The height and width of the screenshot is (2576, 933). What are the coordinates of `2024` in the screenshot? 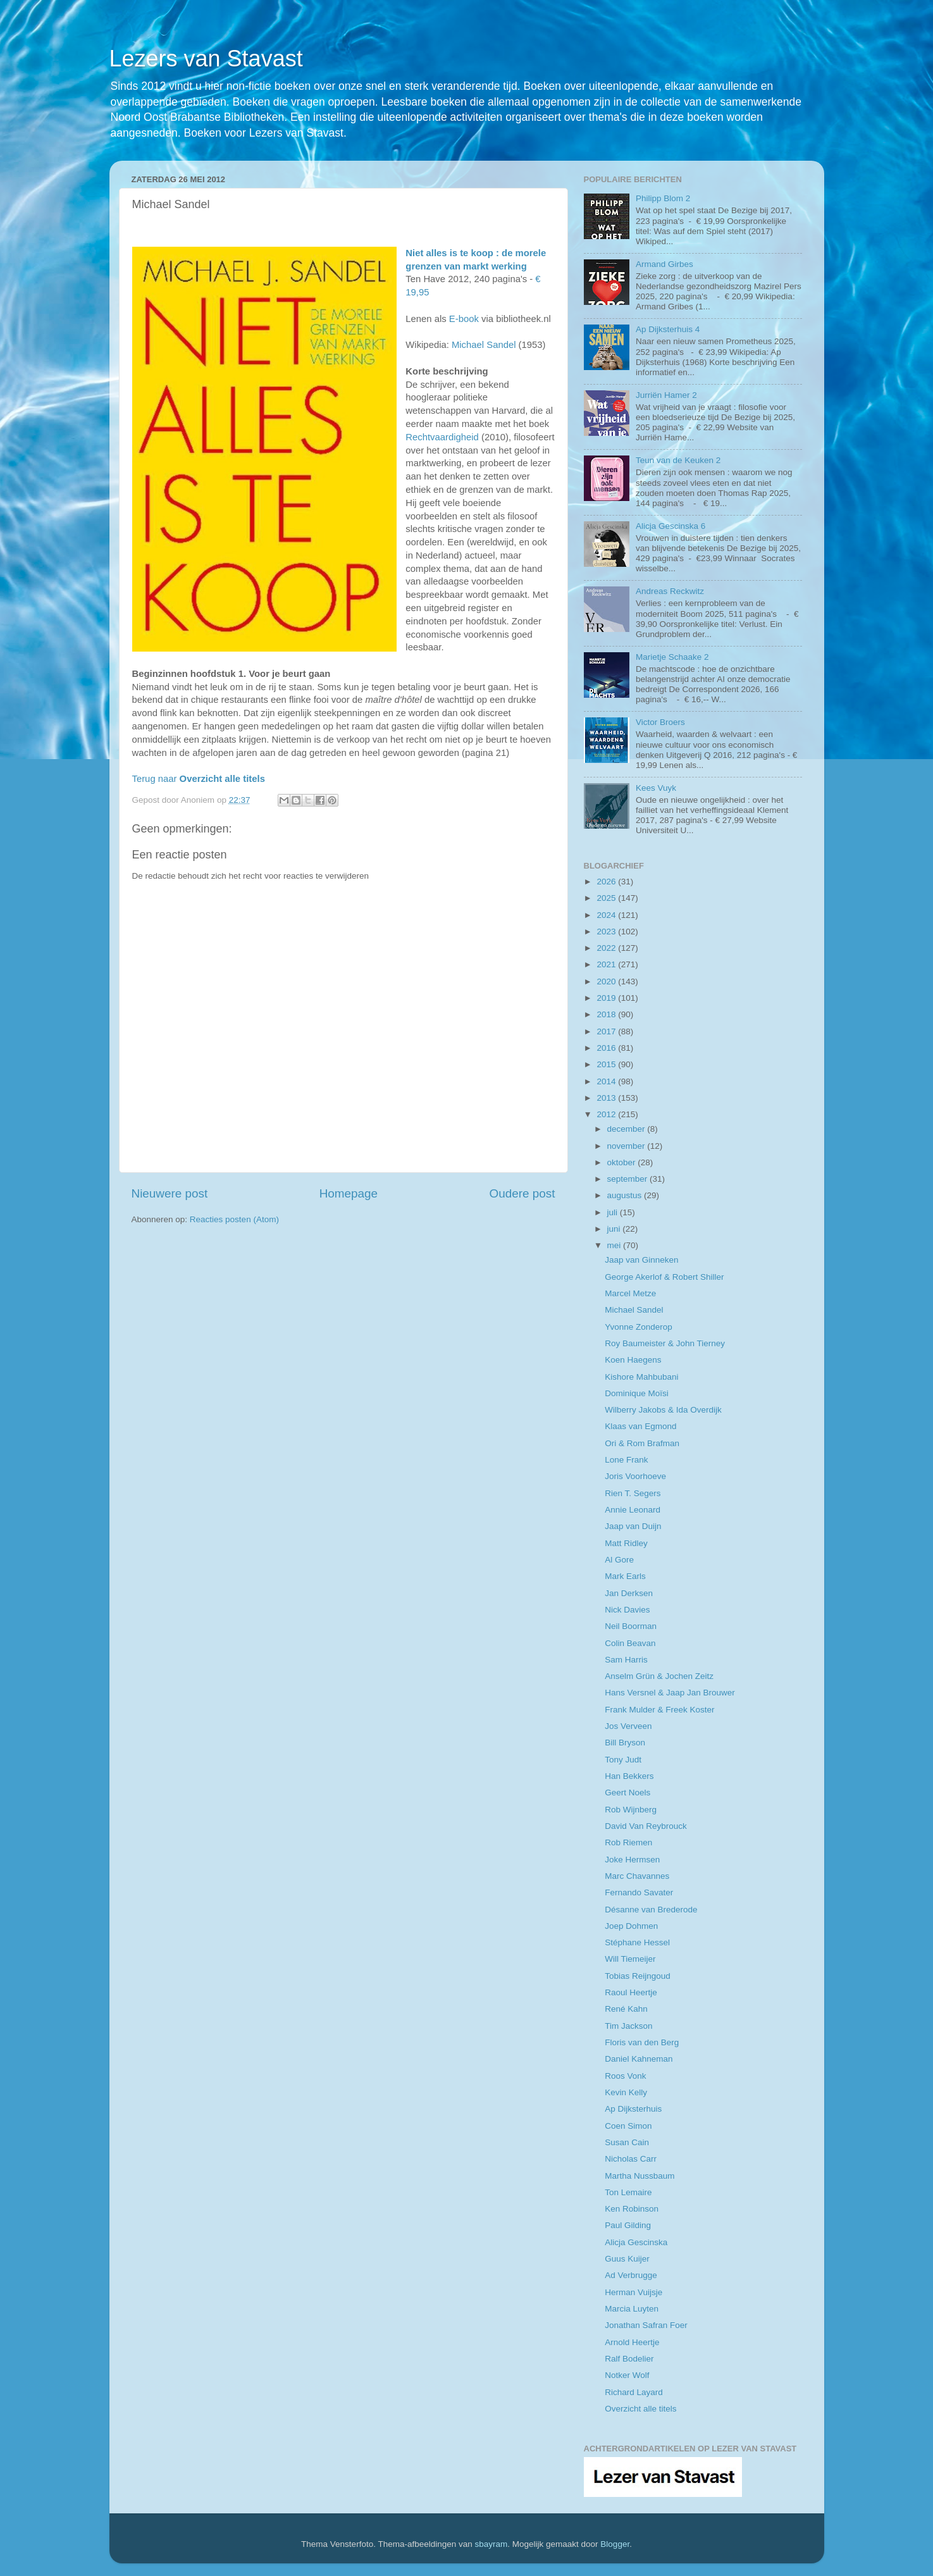 It's located at (607, 915).